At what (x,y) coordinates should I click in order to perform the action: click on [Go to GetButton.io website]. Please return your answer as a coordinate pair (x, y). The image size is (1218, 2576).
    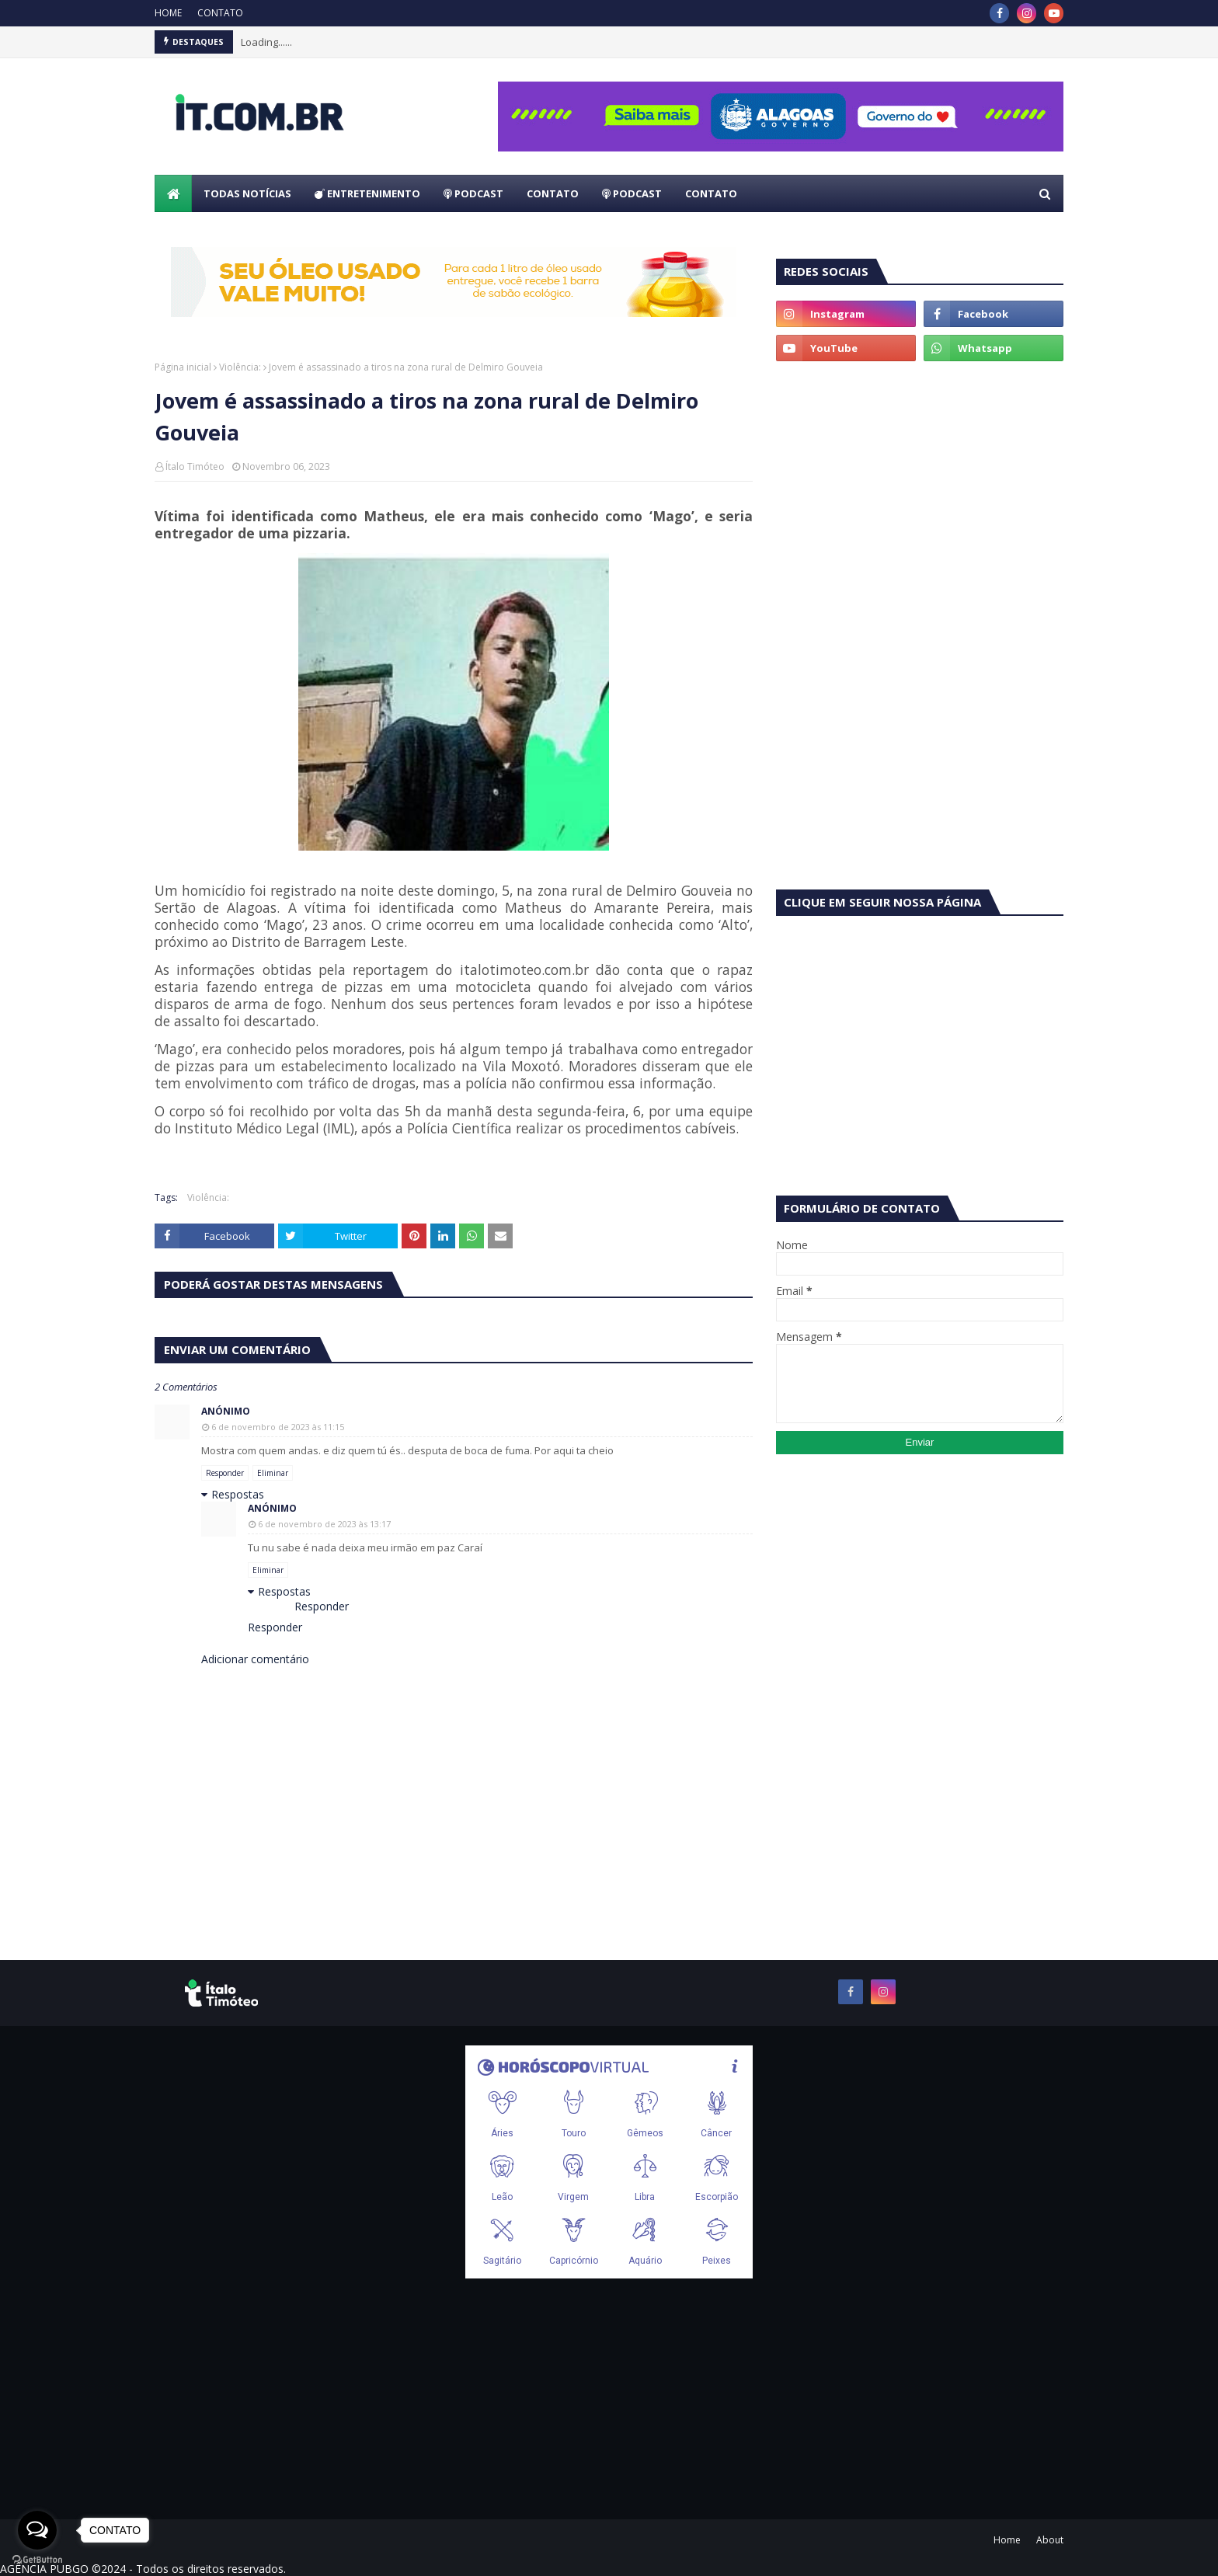
    Looking at the image, I should click on (37, 2560).